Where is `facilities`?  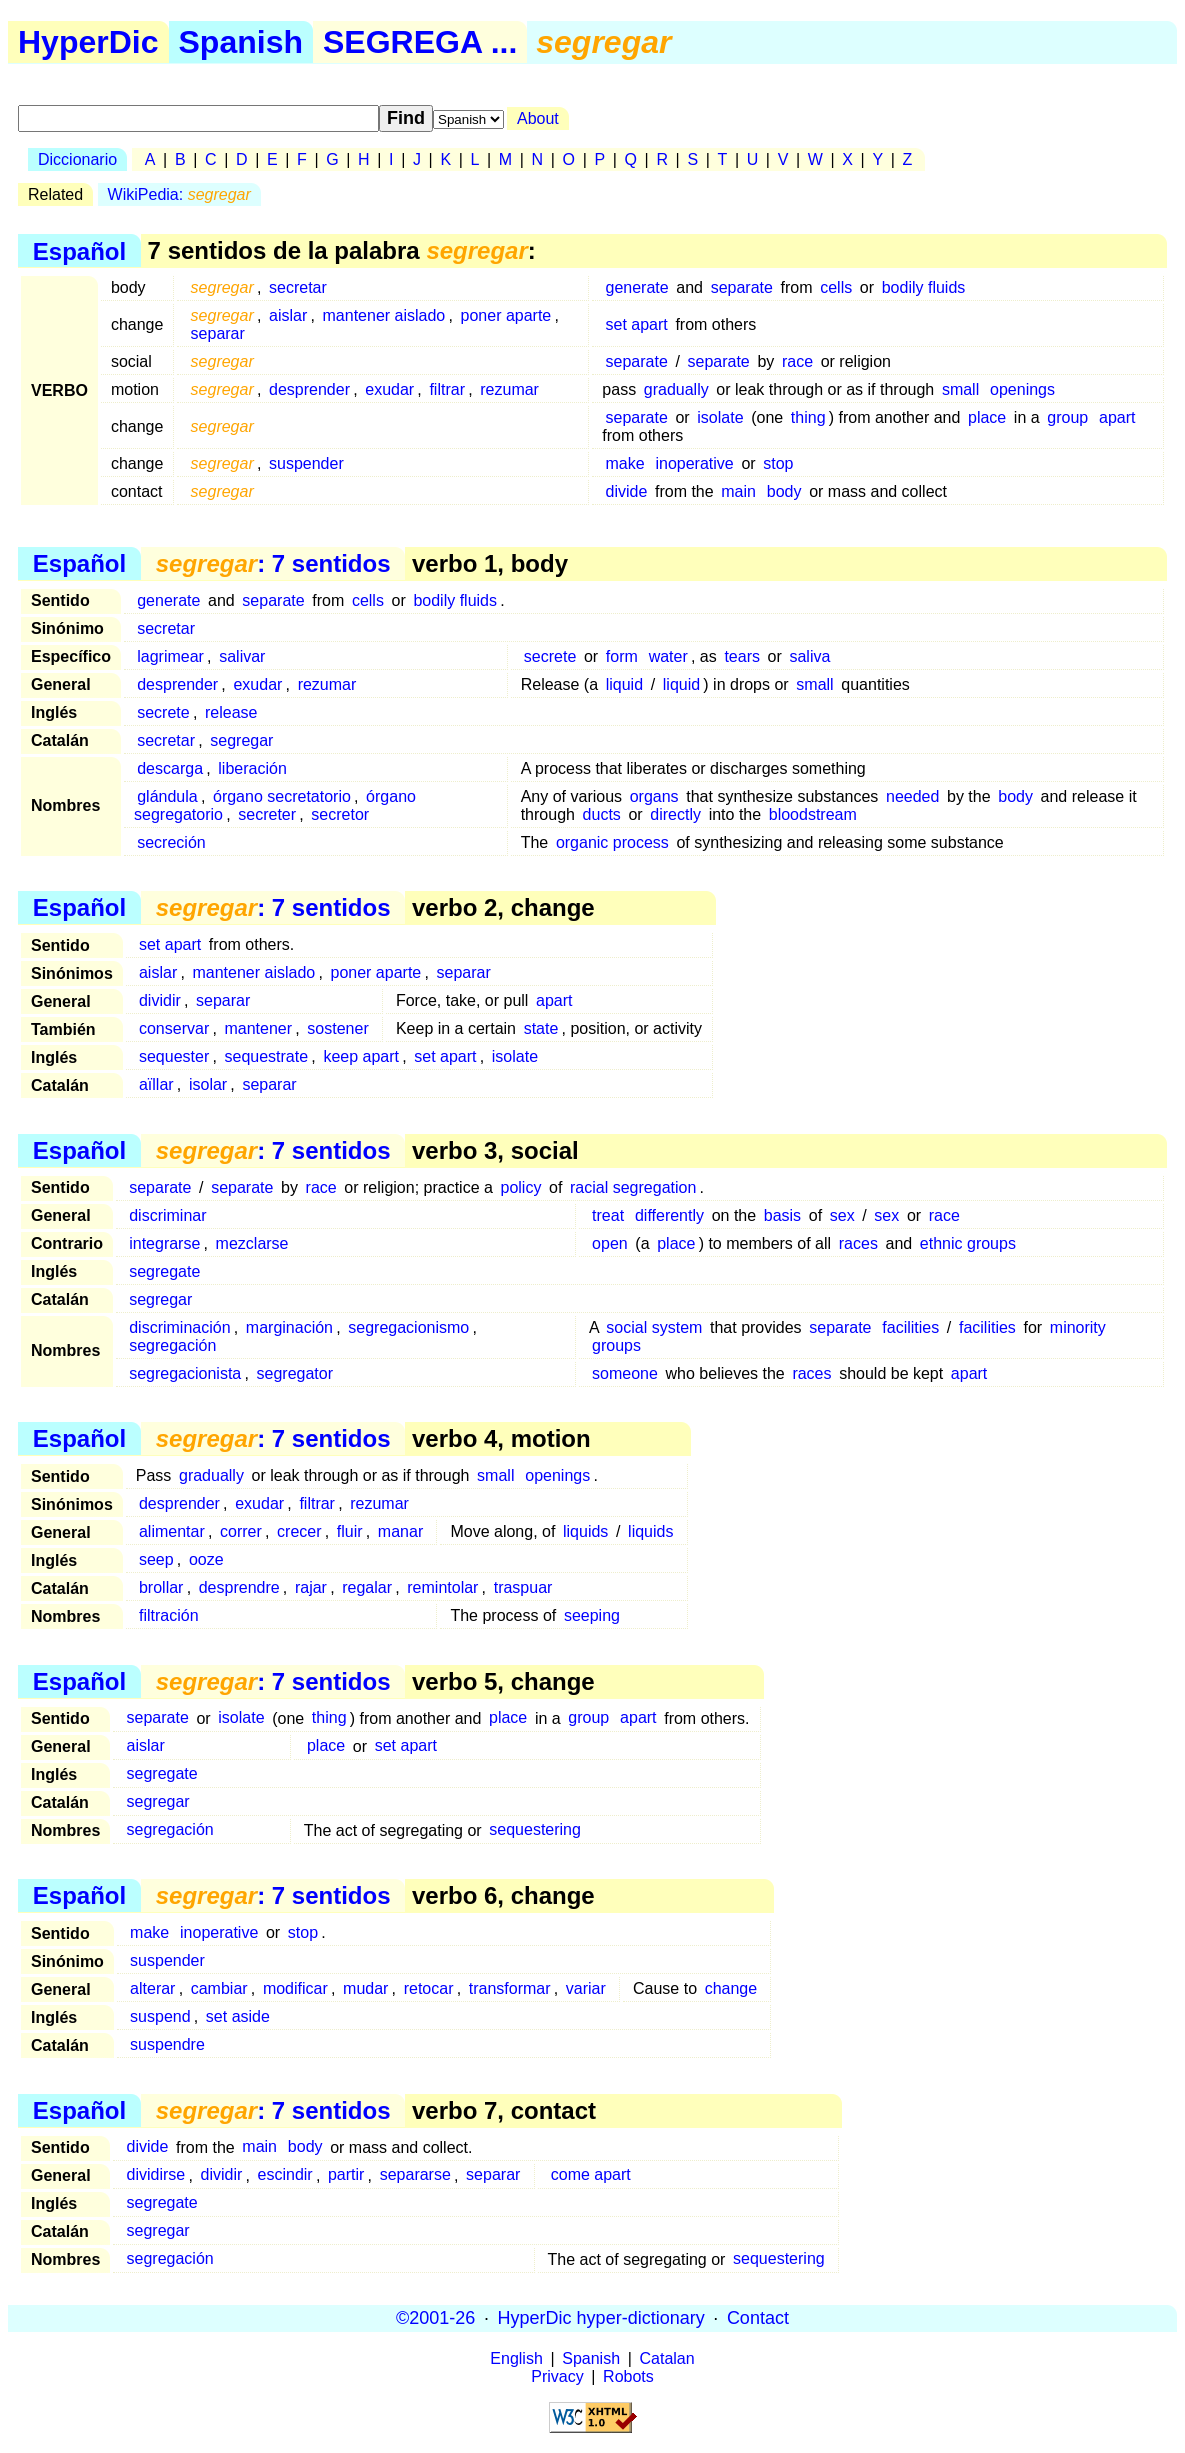 facilities is located at coordinates (910, 1327).